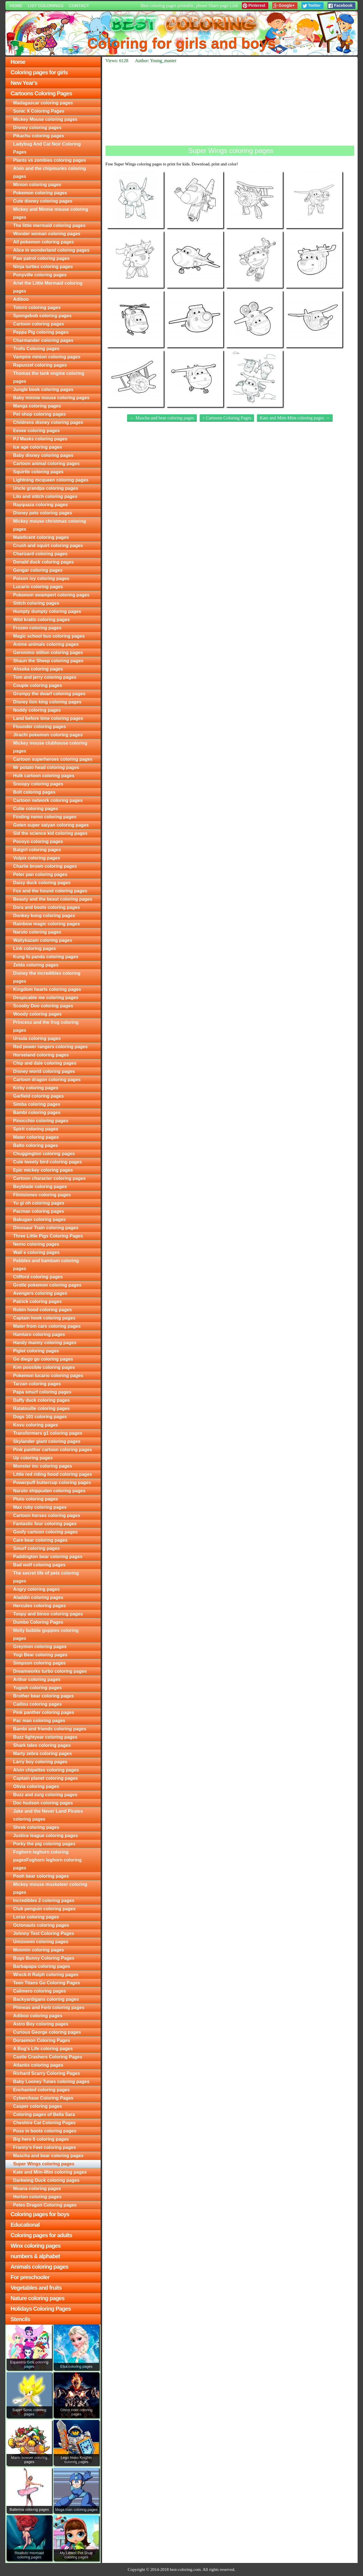 The height and width of the screenshot is (2576, 363). I want to click on Mater coloring pages, so click(36, 1137).